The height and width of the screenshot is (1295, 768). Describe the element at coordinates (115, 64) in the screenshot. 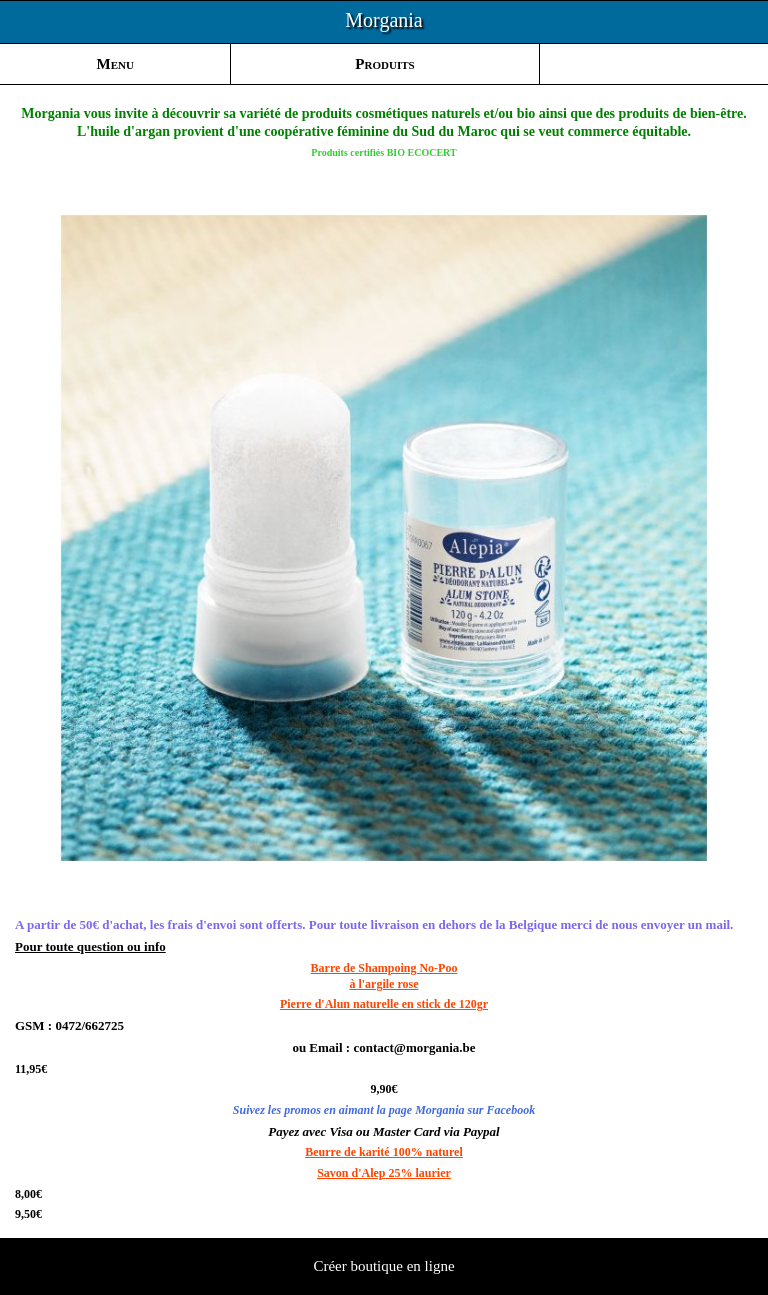

I see `Menu` at that location.